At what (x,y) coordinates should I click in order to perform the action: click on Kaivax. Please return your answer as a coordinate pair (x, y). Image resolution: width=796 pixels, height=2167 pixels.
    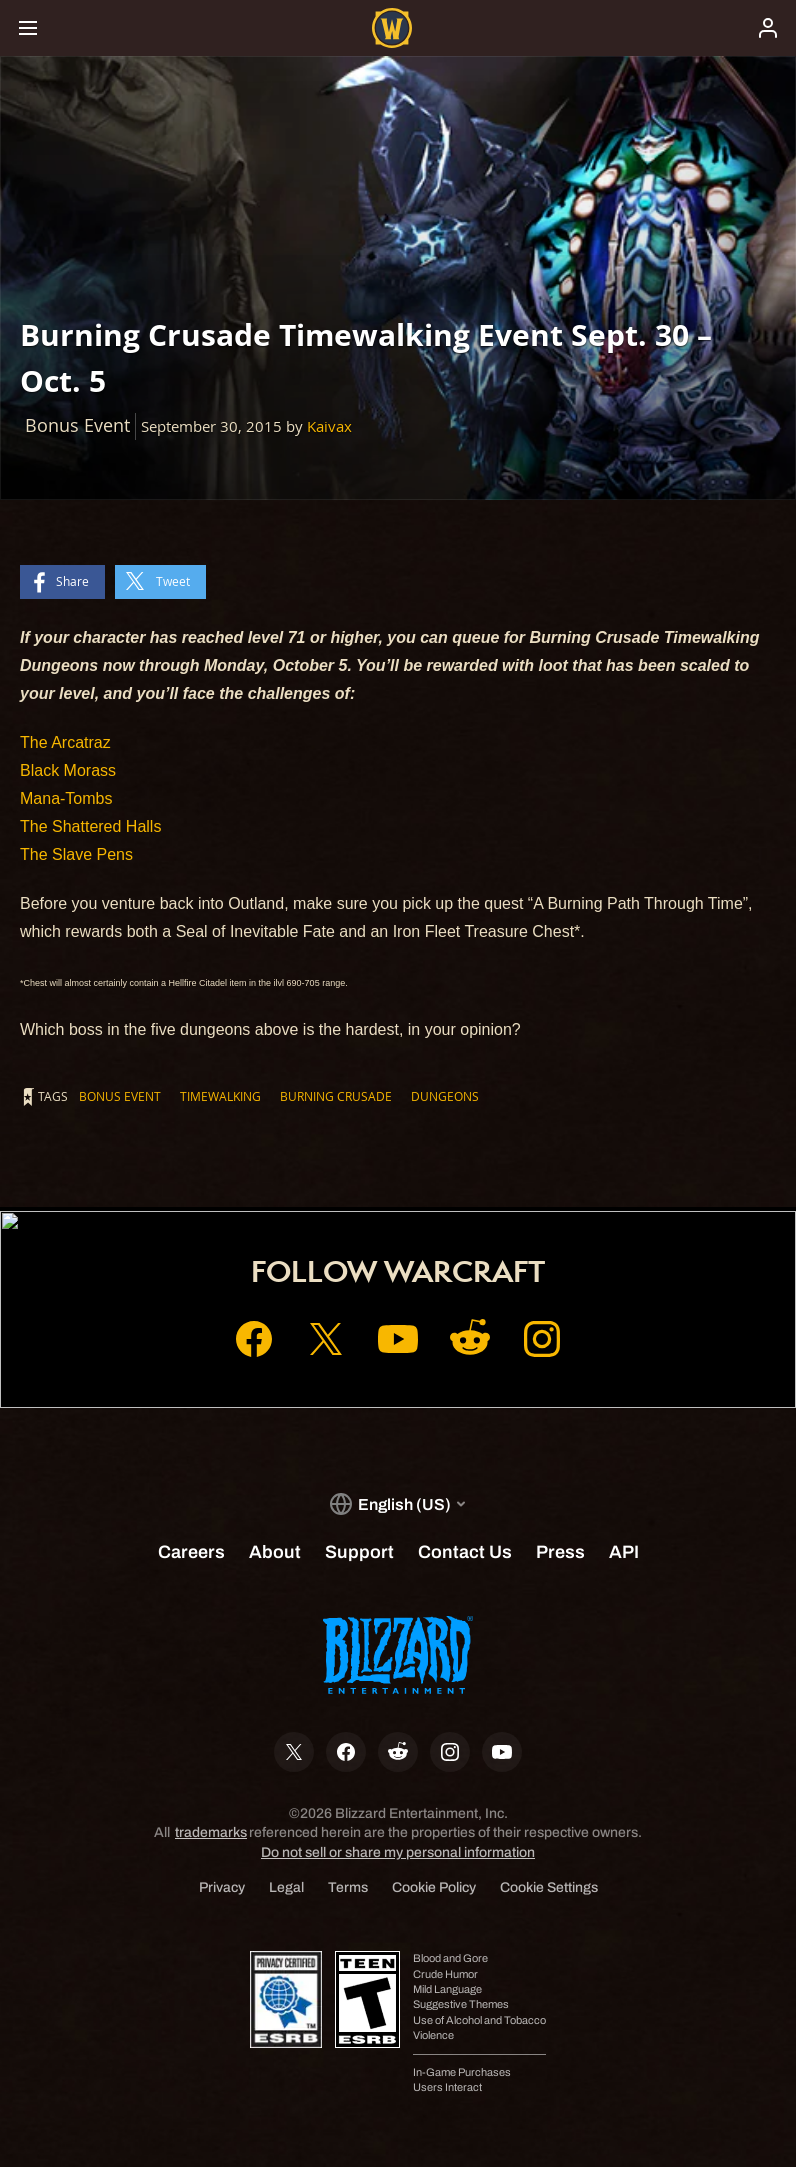
    Looking at the image, I should click on (329, 426).